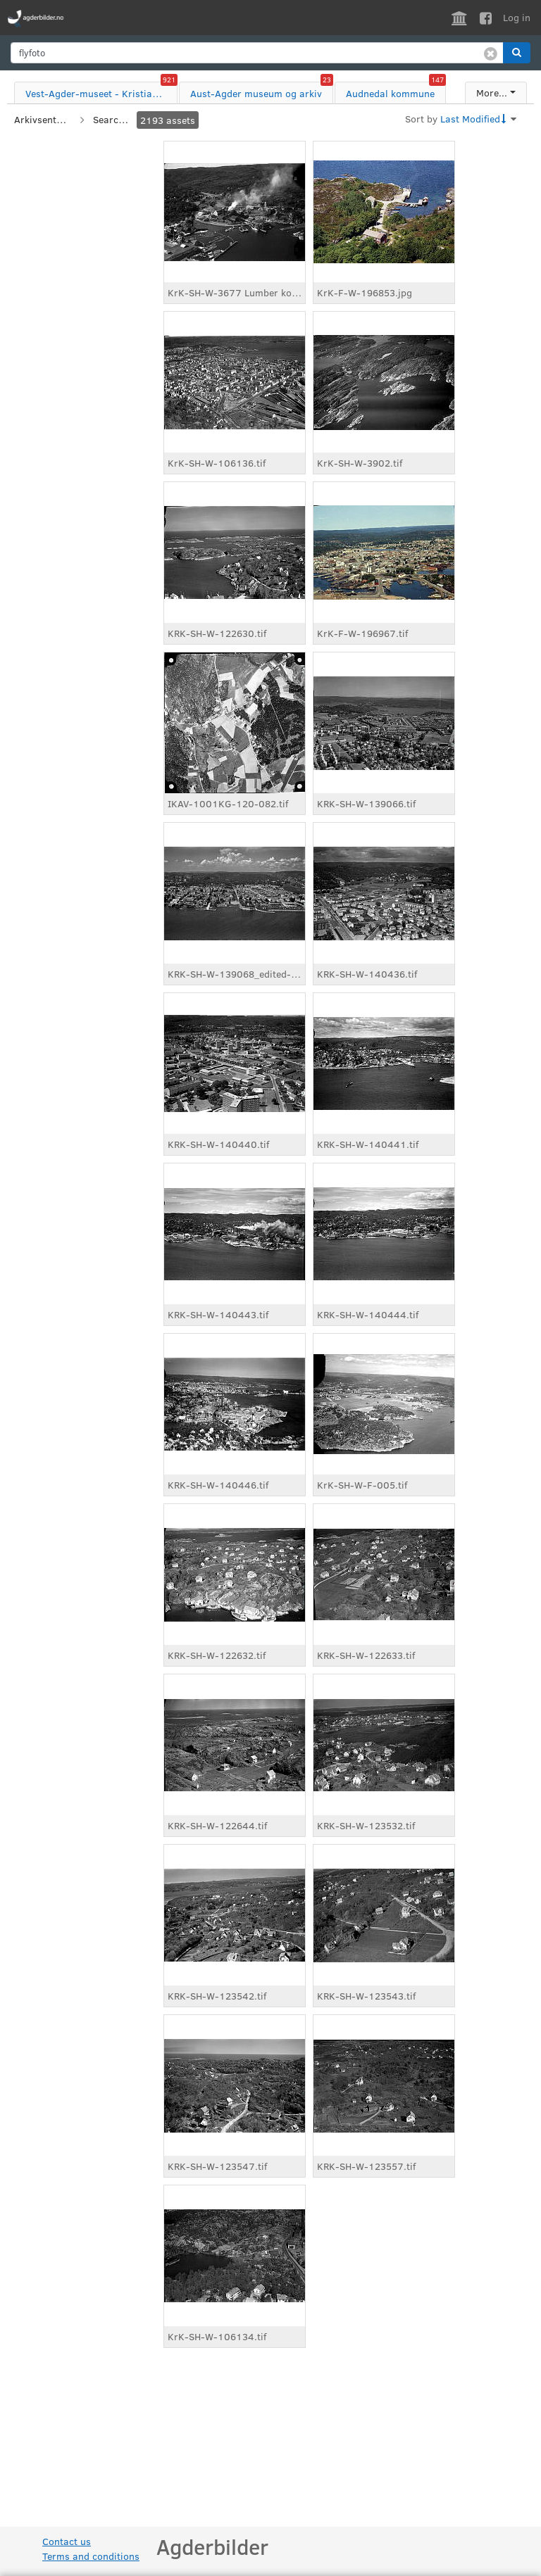 The height and width of the screenshot is (2576, 541). I want to click on [search], so click(257, 52).